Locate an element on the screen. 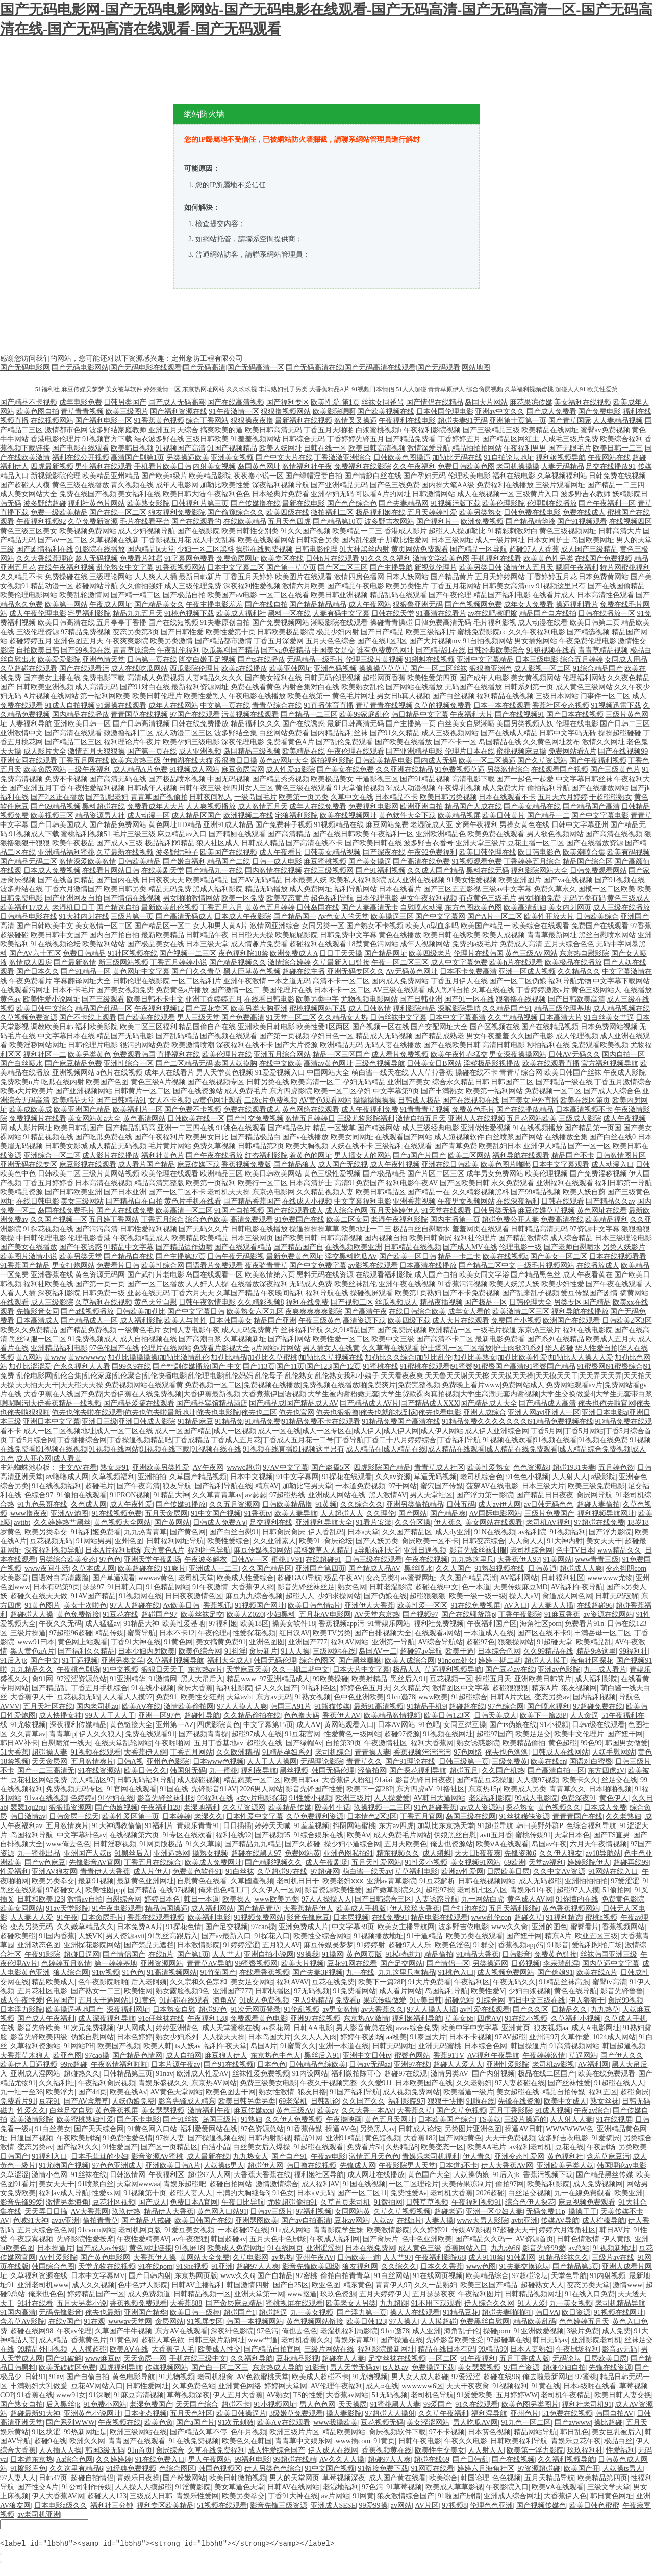  国语看片免费观看 is located at coordinates (214, 1265).